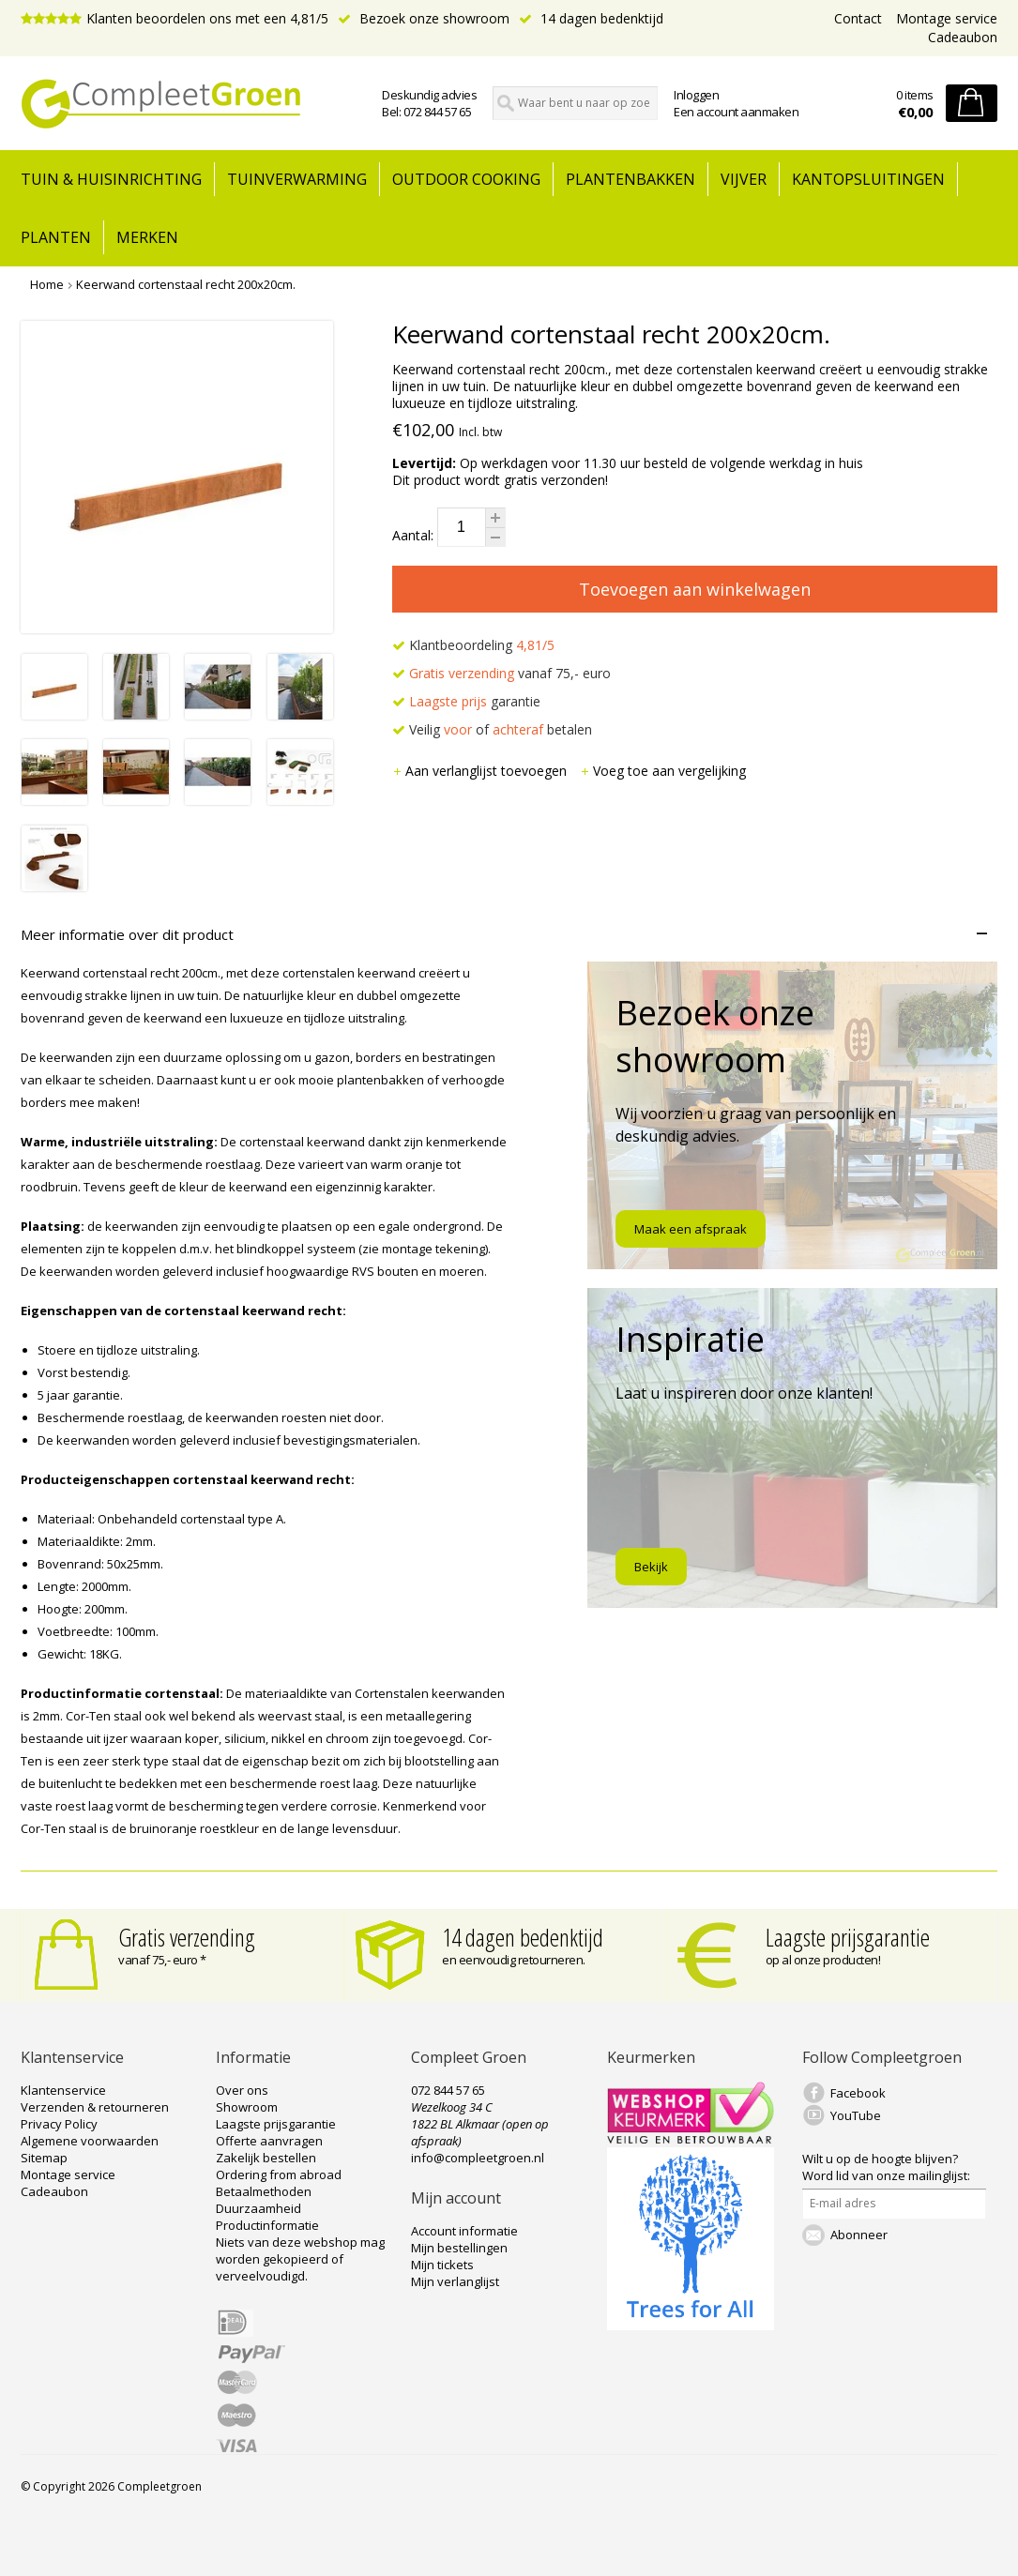 The width and height of the screenshot is (1018, 2576). I want to click on Tuinverwarming, so click(297, 179).